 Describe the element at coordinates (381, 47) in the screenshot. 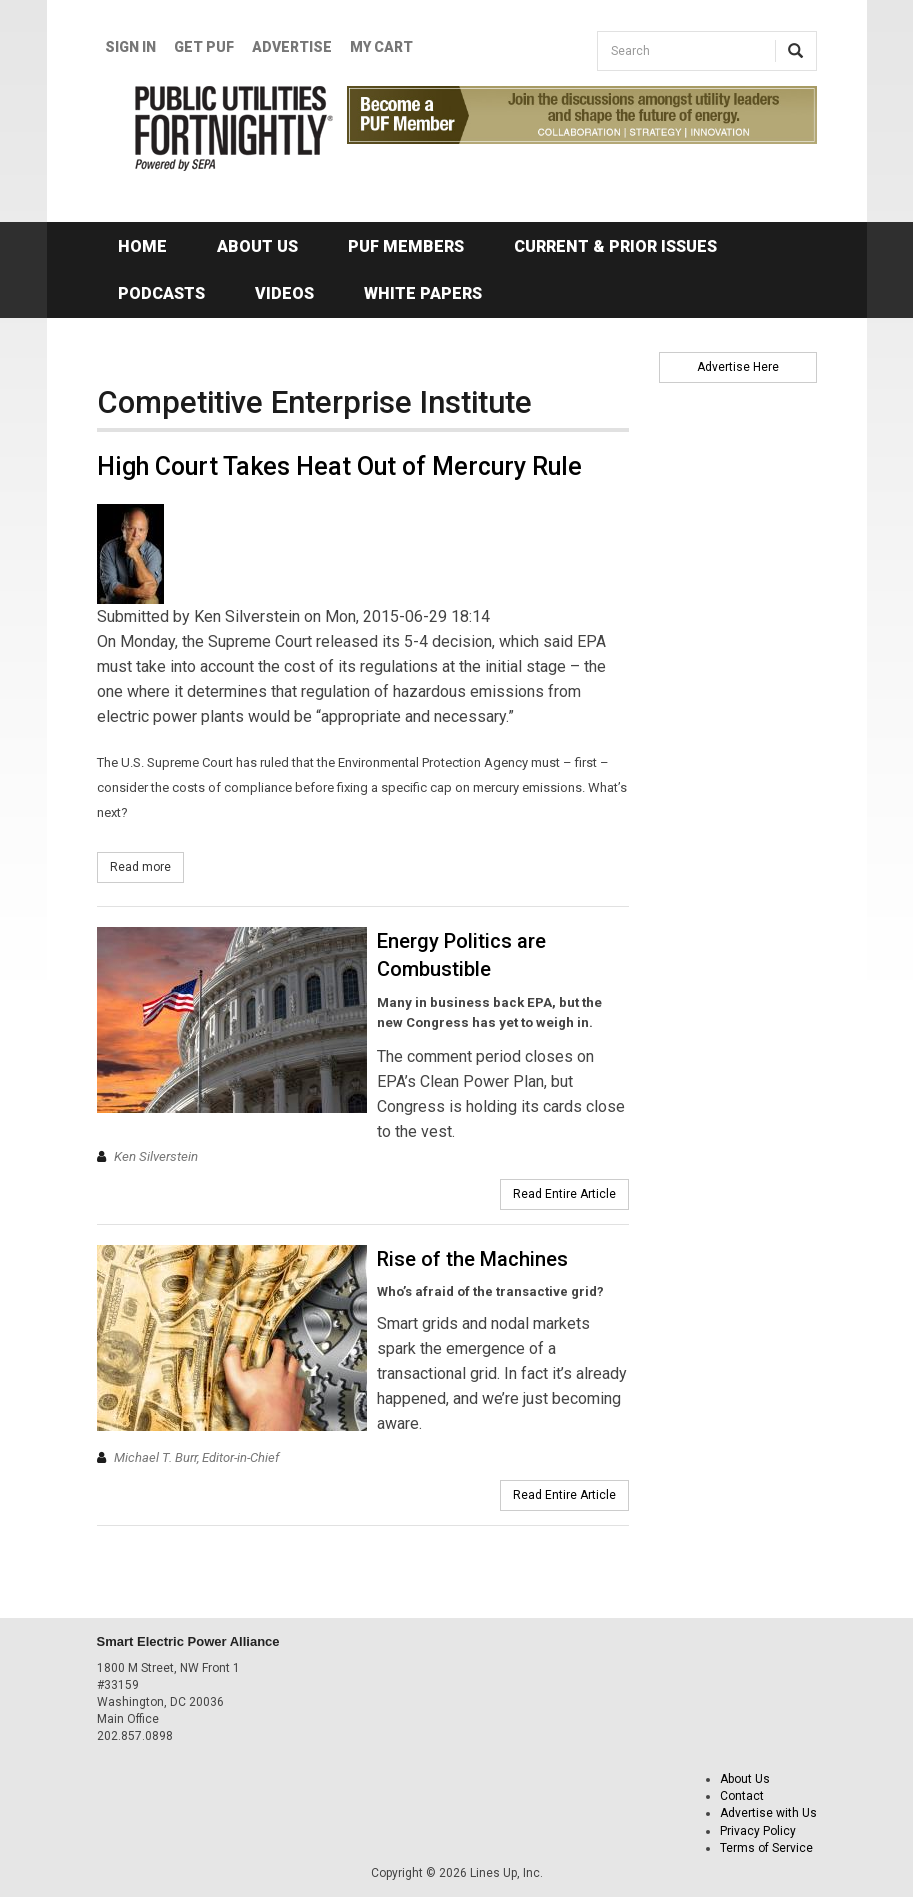

I see `My Cart` at that location.